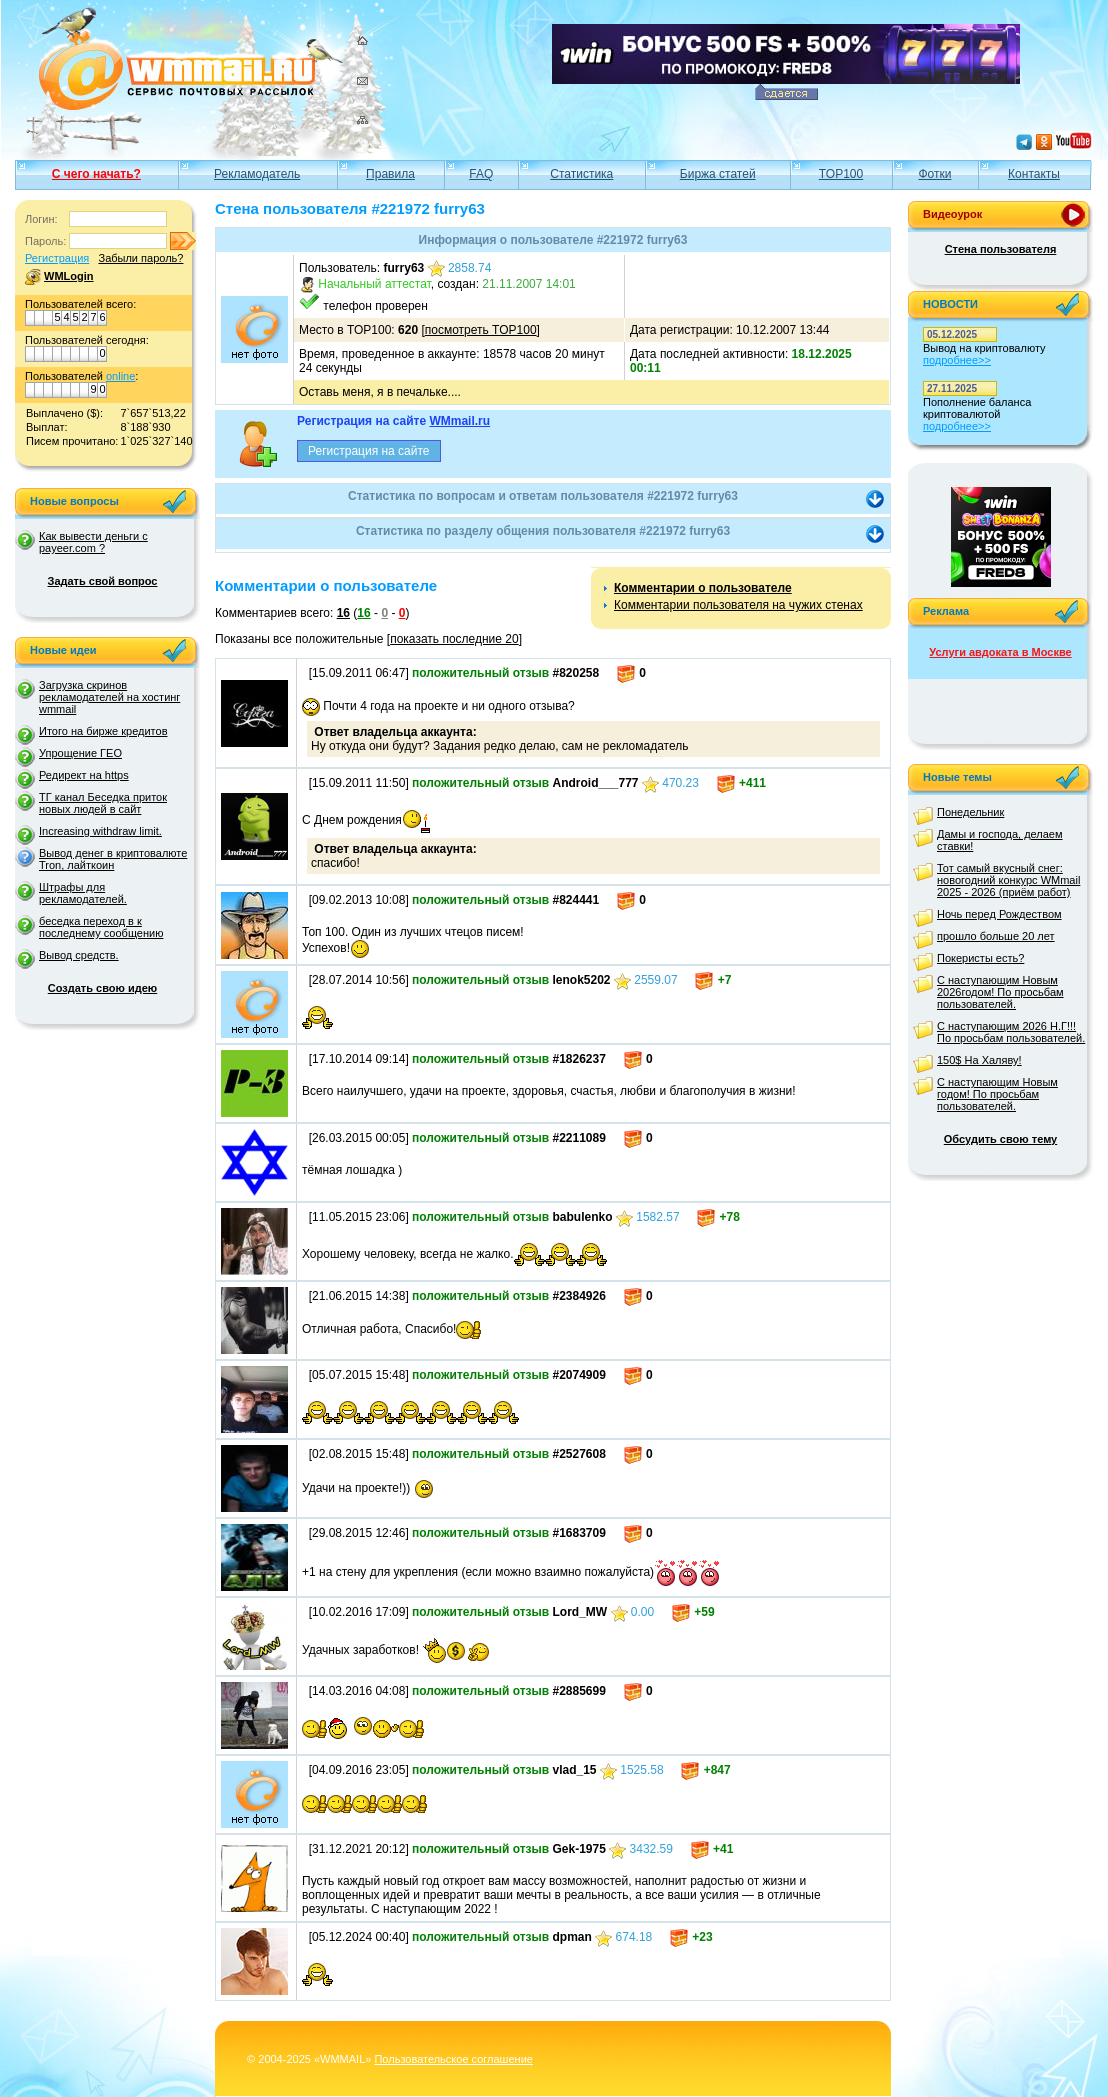 The height and width of the screenshot is (2097, 1108). I want to click on Редирект на https, so click(84, 775).